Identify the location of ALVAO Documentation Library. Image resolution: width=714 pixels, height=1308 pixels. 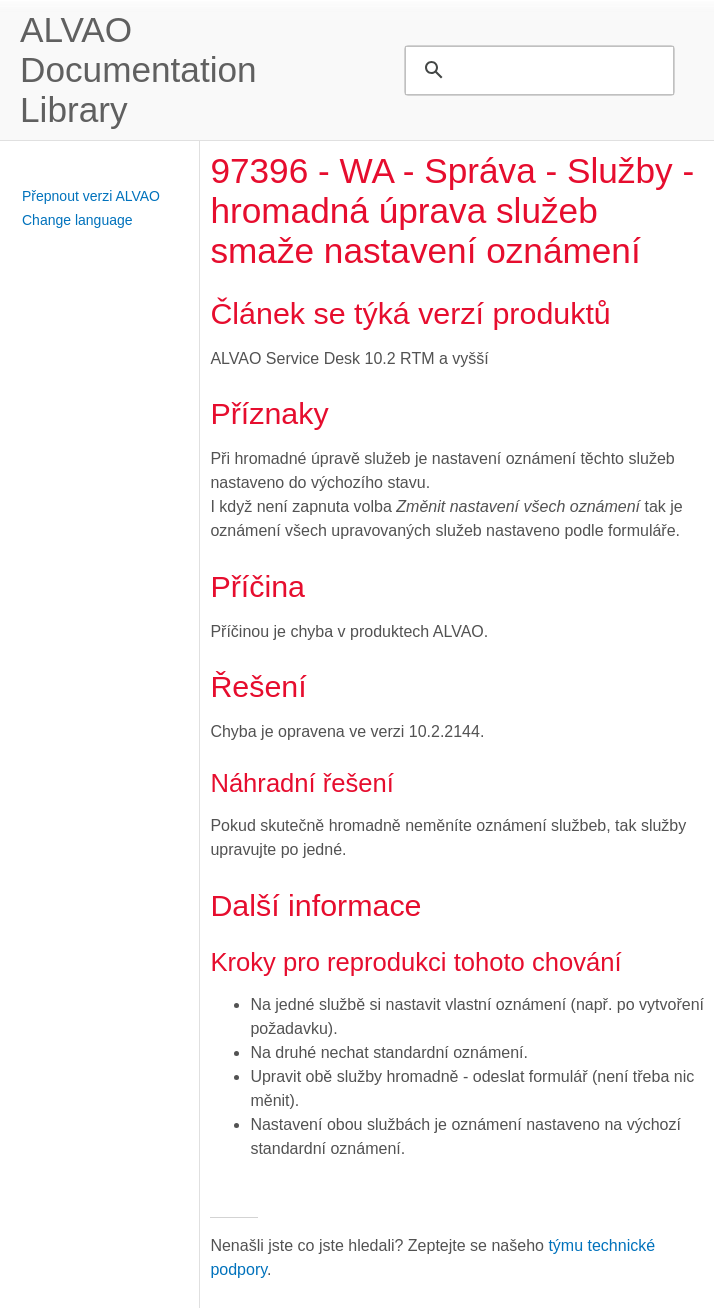
(138, 69).